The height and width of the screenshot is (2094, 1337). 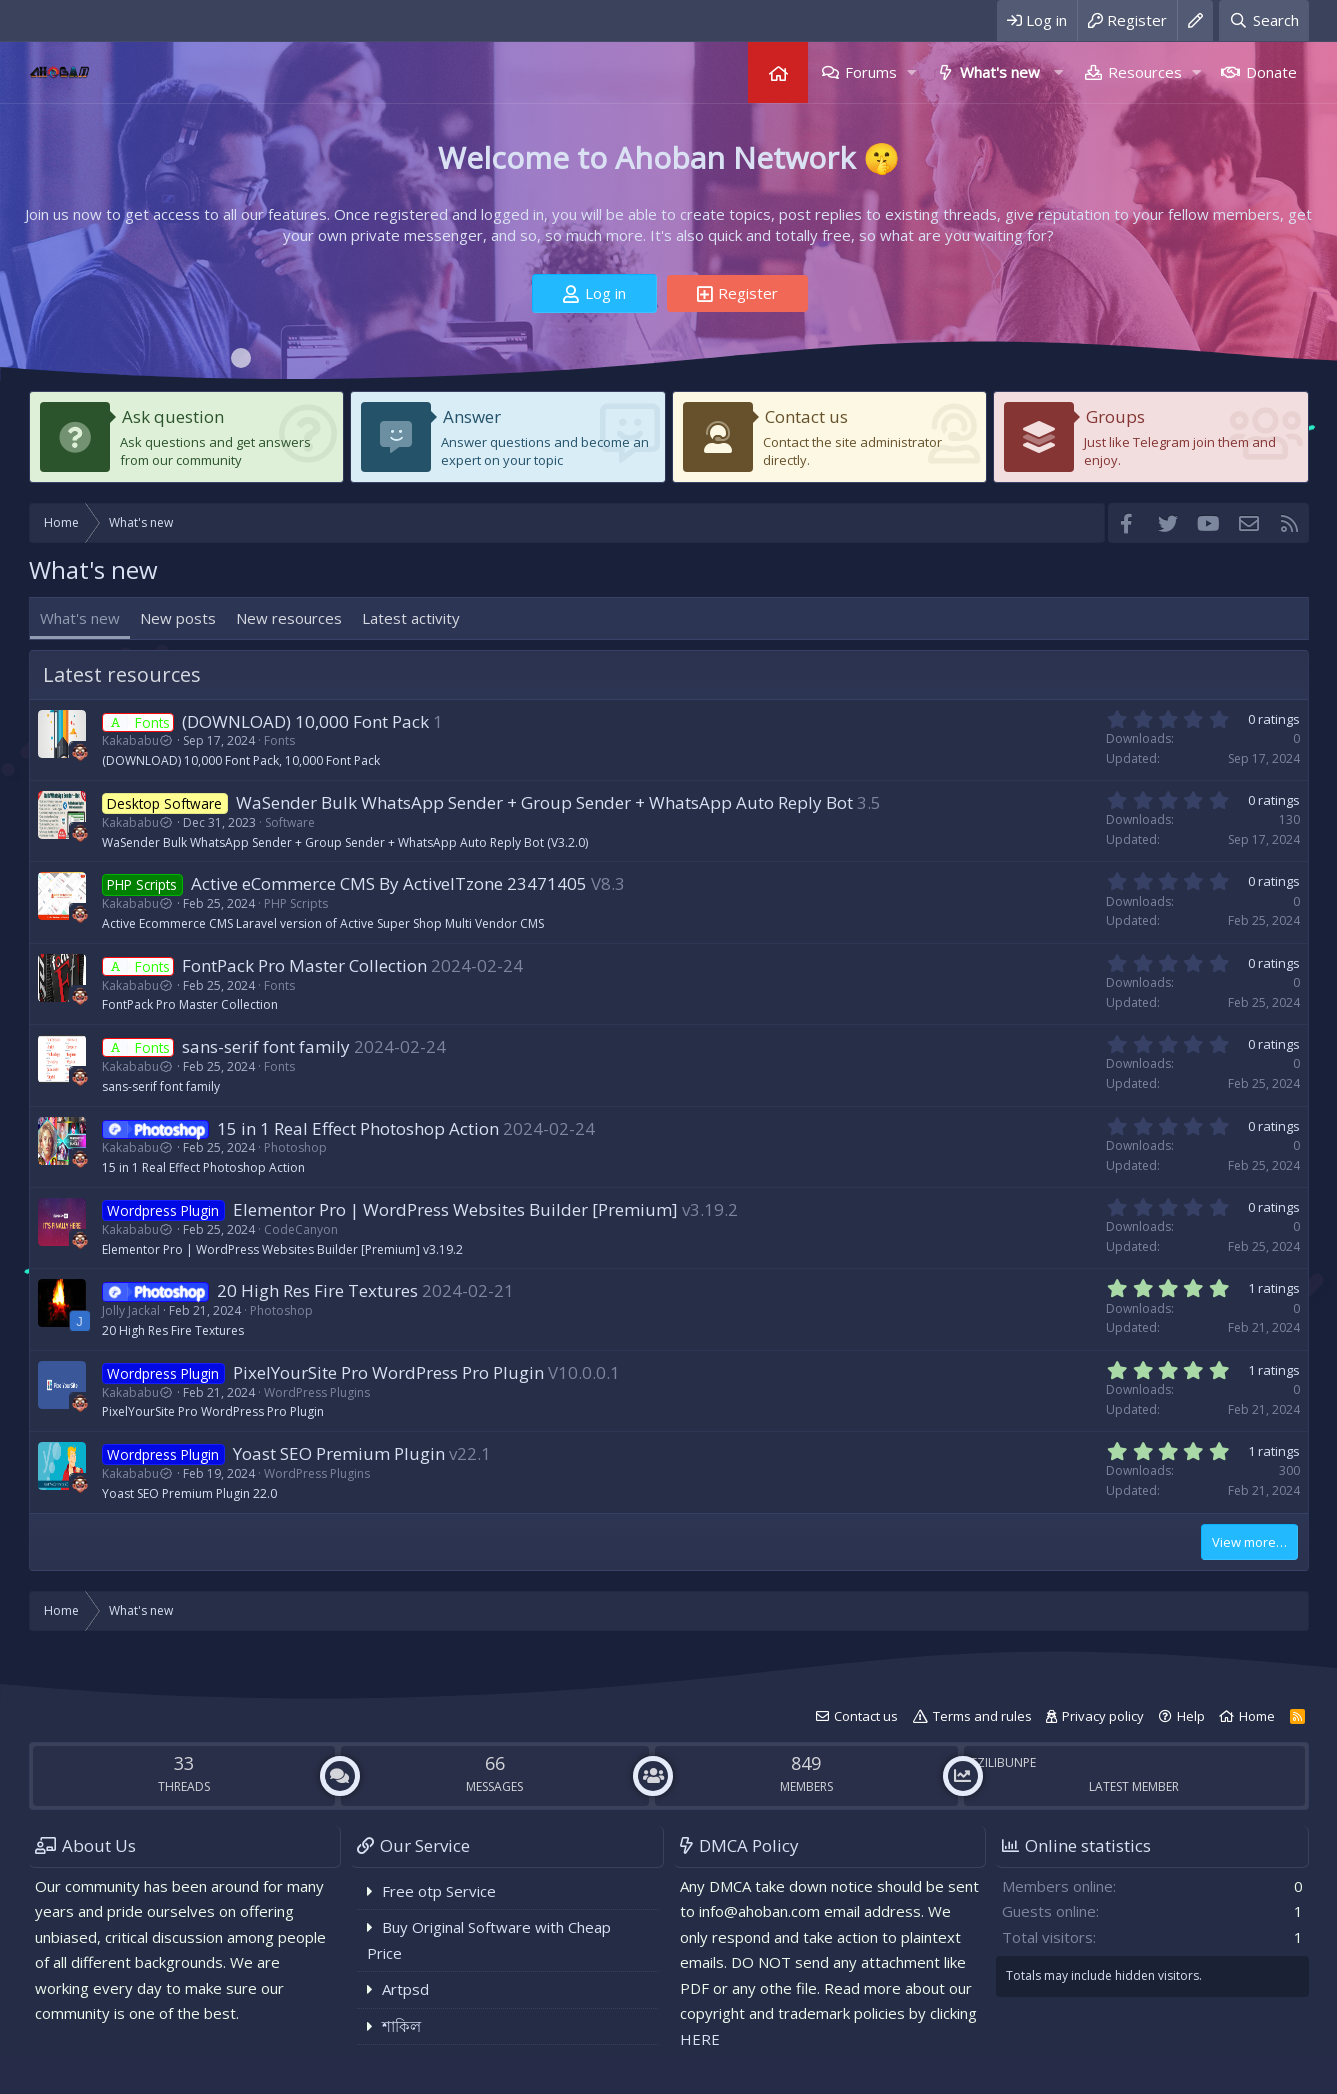 What do you see at coordinates (405, 1989) in the screenshot?
I see `Artpsd` at bounding box center [405, 1989].